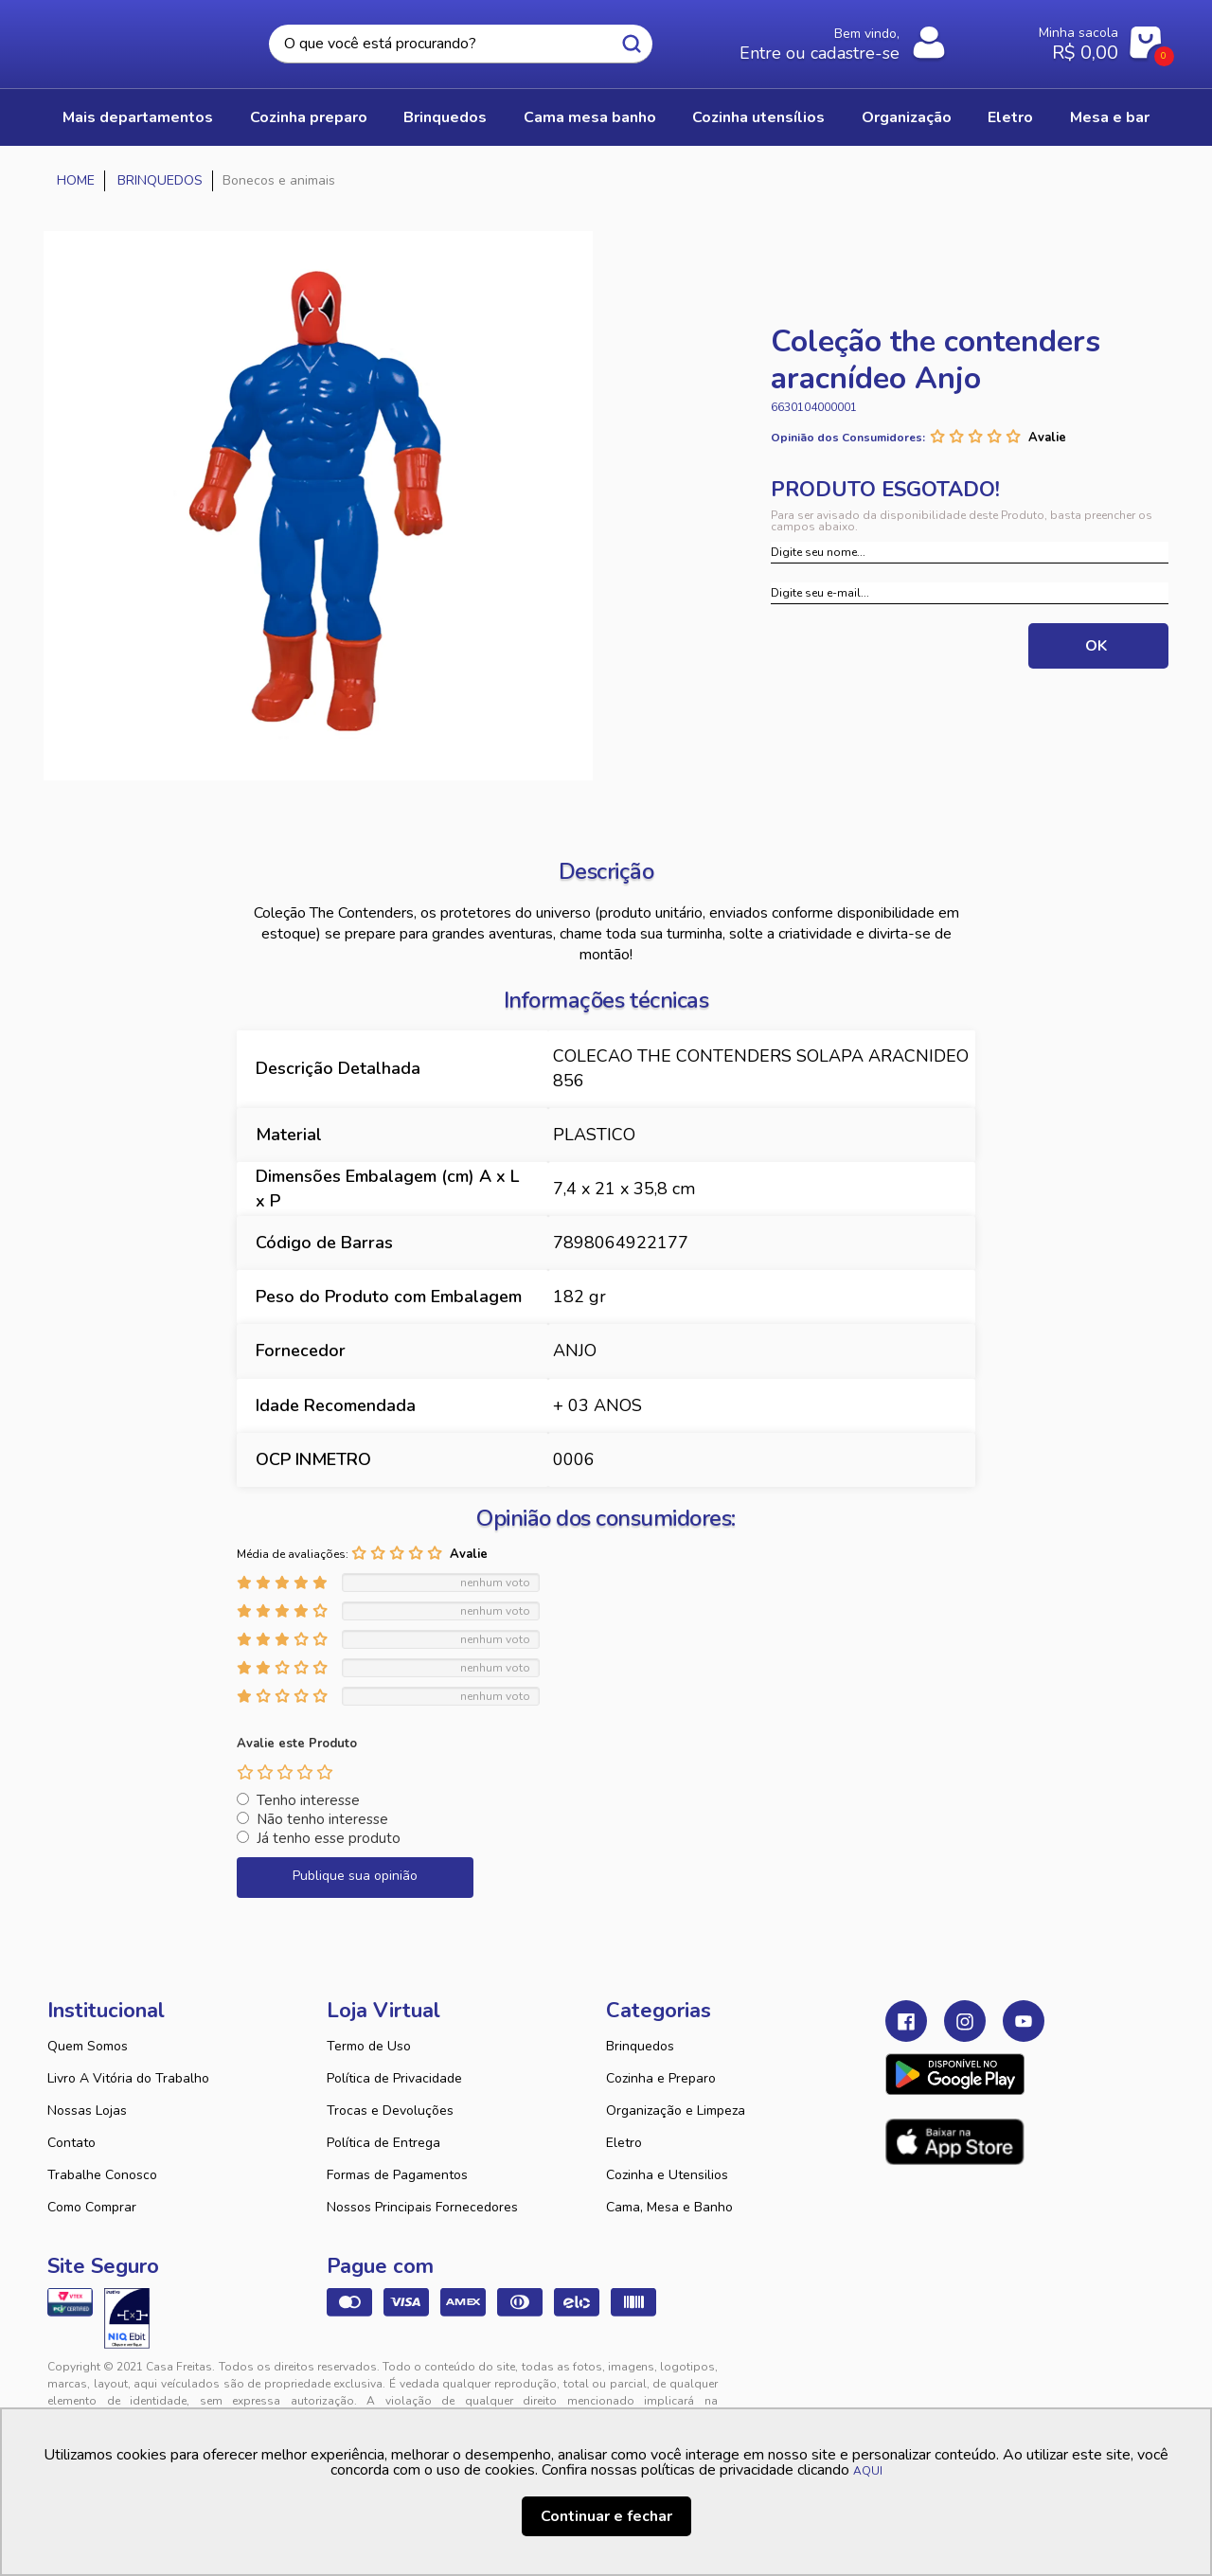  I want to click on Já tenho esse produto, so click(329, 1838).